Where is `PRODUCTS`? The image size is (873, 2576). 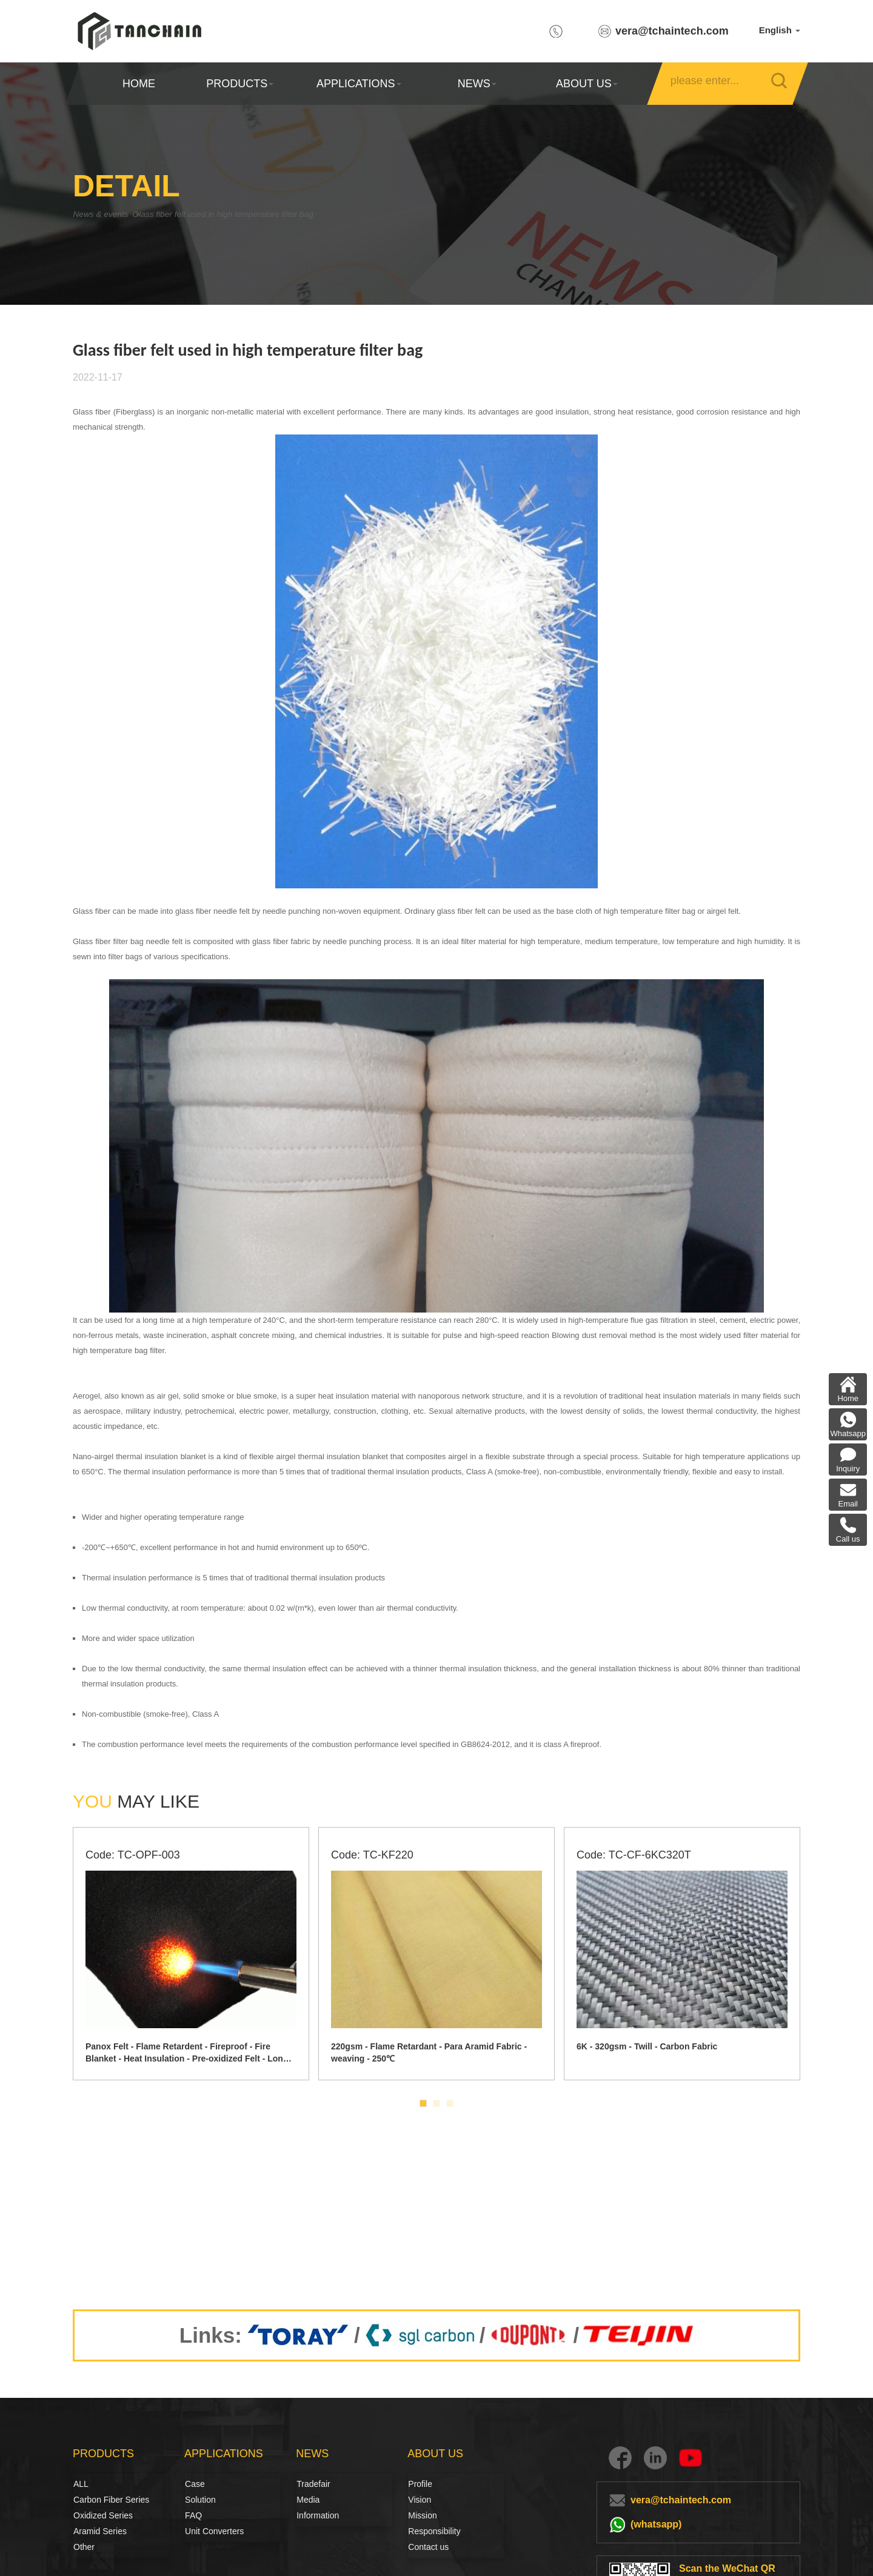
PRODUCTS is located at coordinates (239, 84).